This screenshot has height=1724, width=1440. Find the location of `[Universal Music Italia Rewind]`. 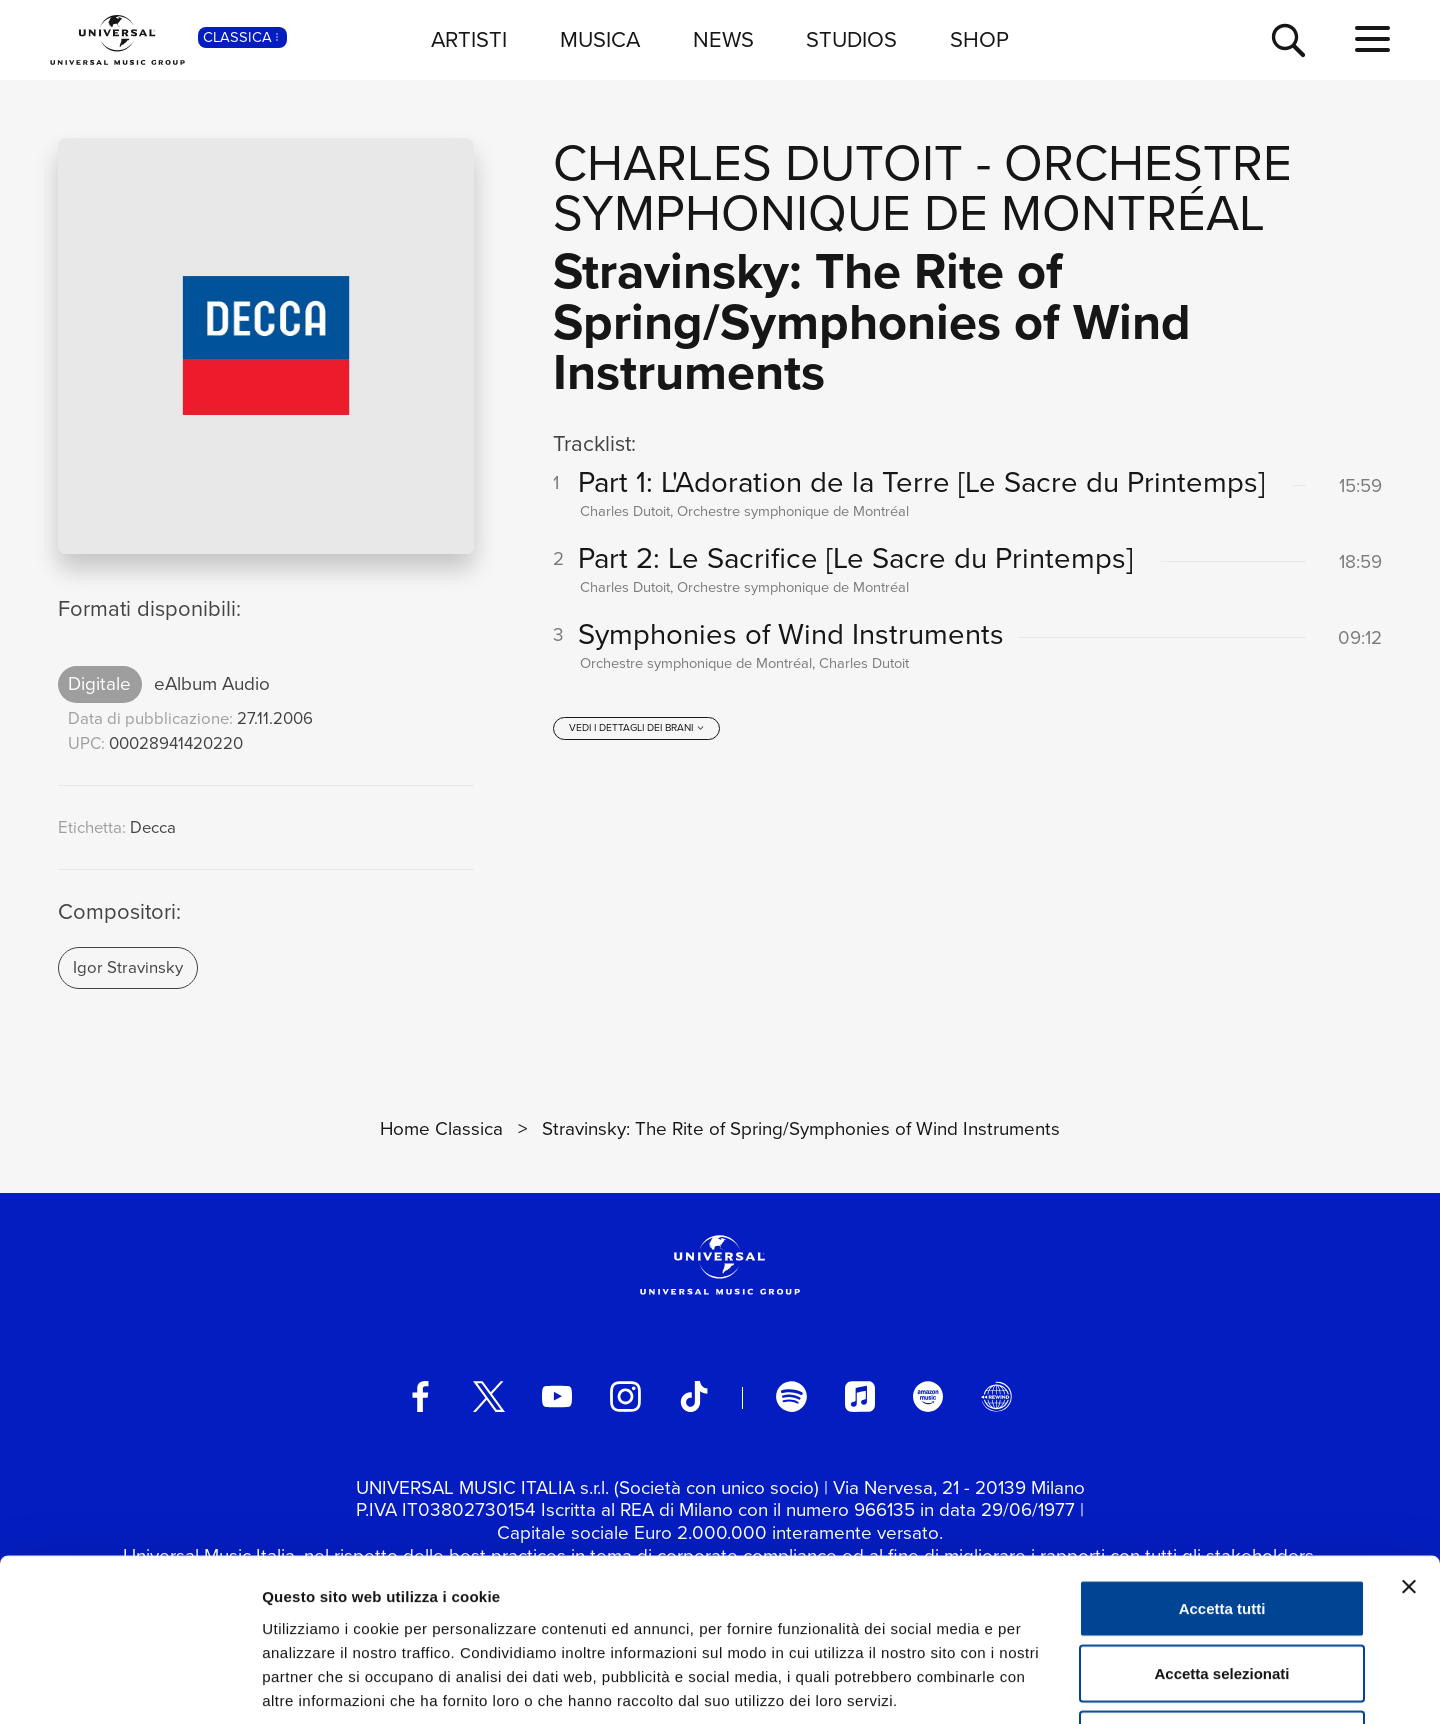

[Universal Music Italia Rewind] is located at coordinates (996, 1396).